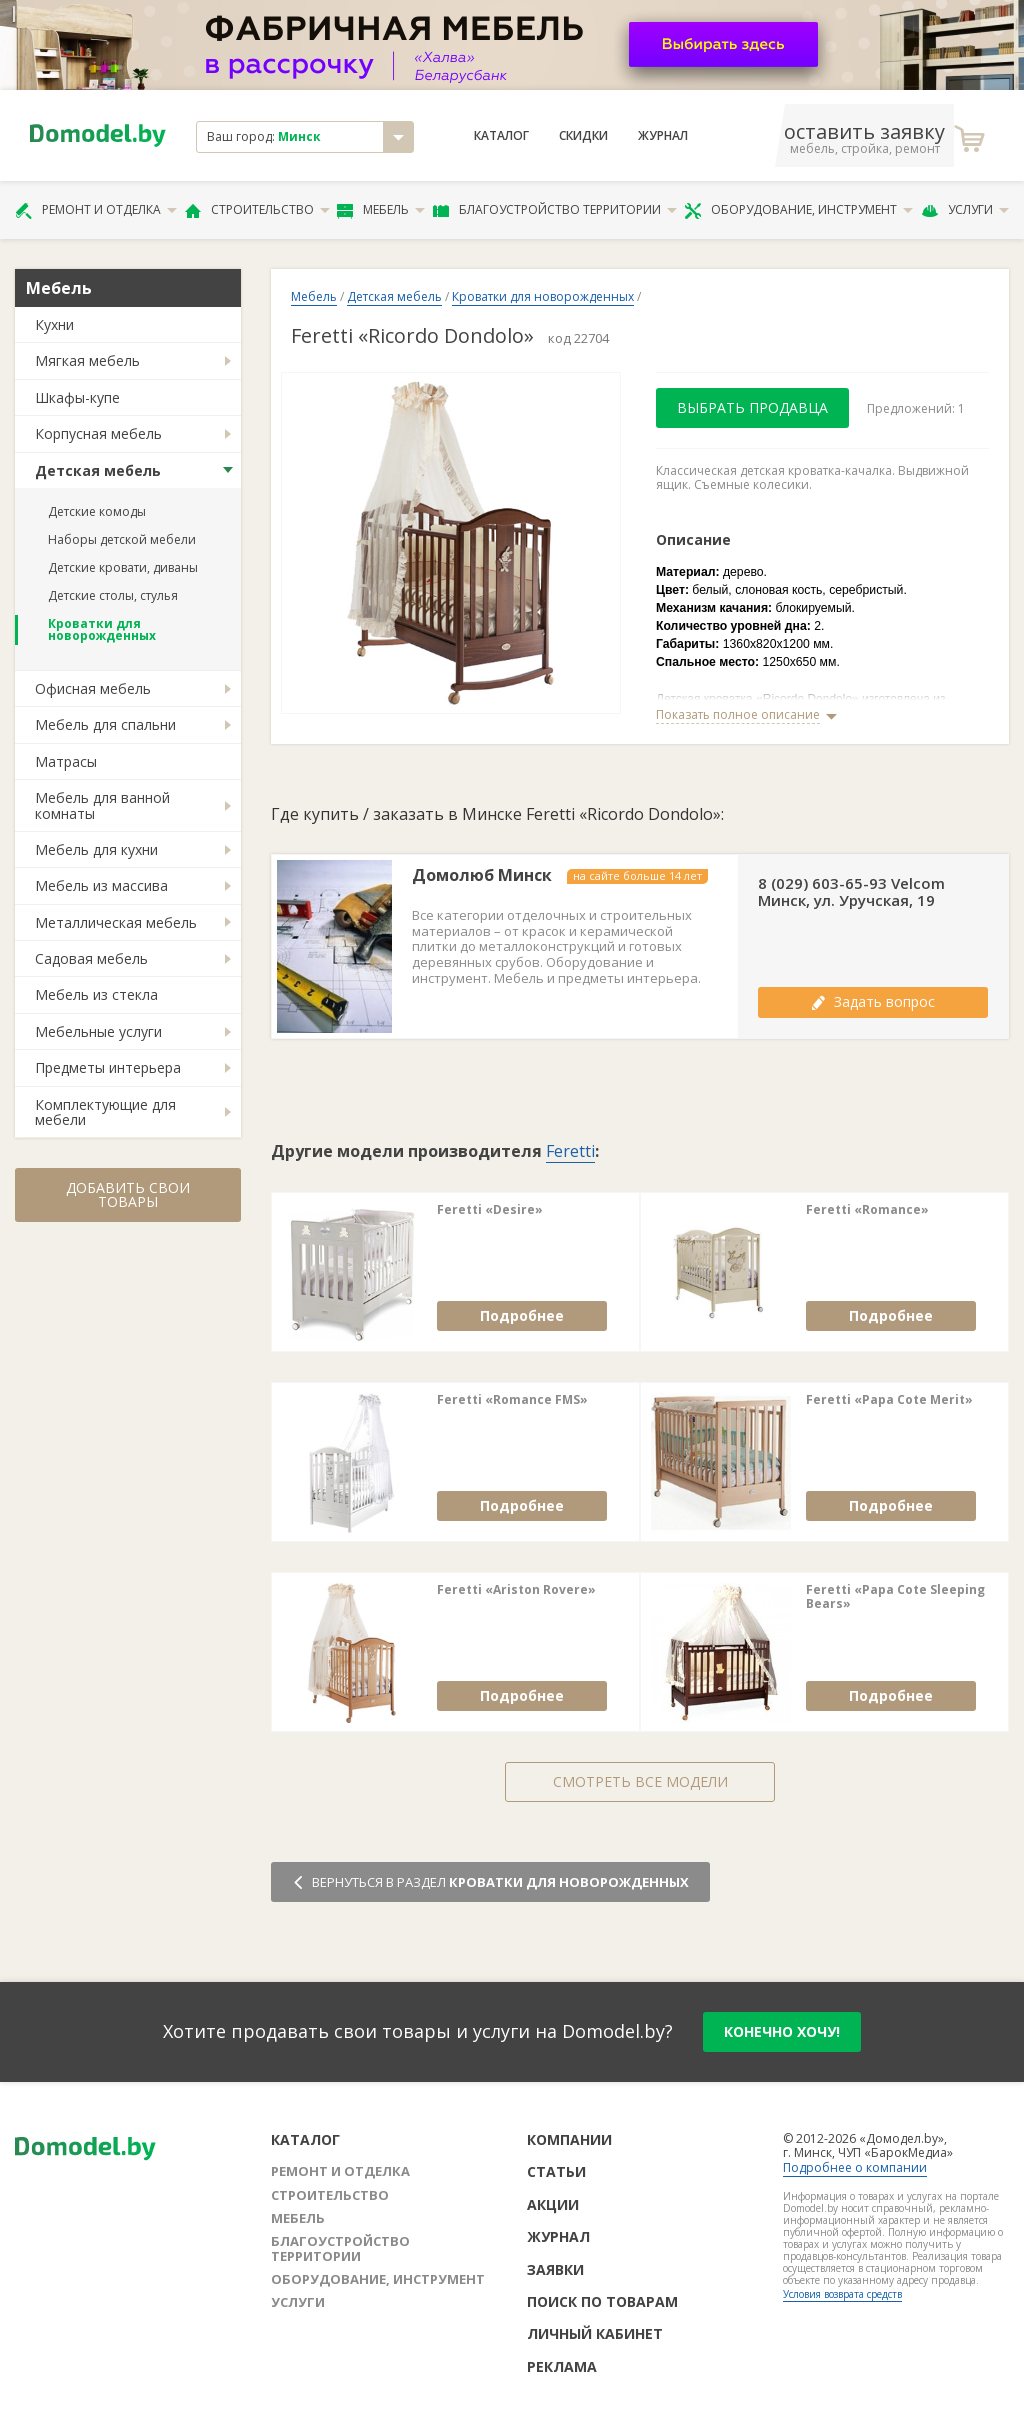 Image resolution: width=1024 pixels, height=2429 pixels. Describe the element at coordinates (93, 688) in the screenshot. I see `Офисная мебель` at that location.